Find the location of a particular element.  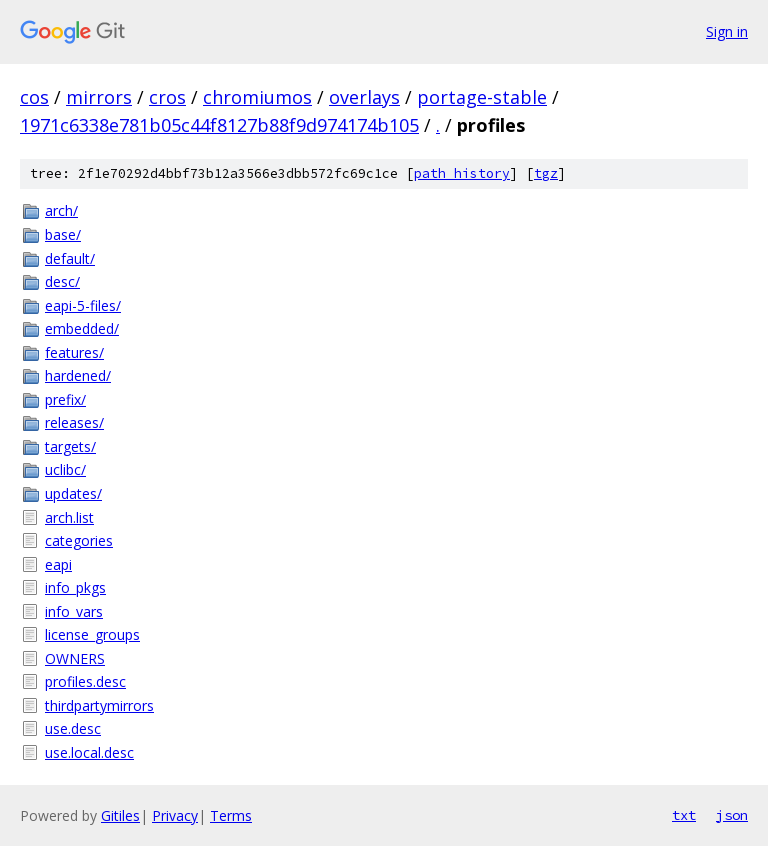

releases/ is located at coordinates (74, 422).